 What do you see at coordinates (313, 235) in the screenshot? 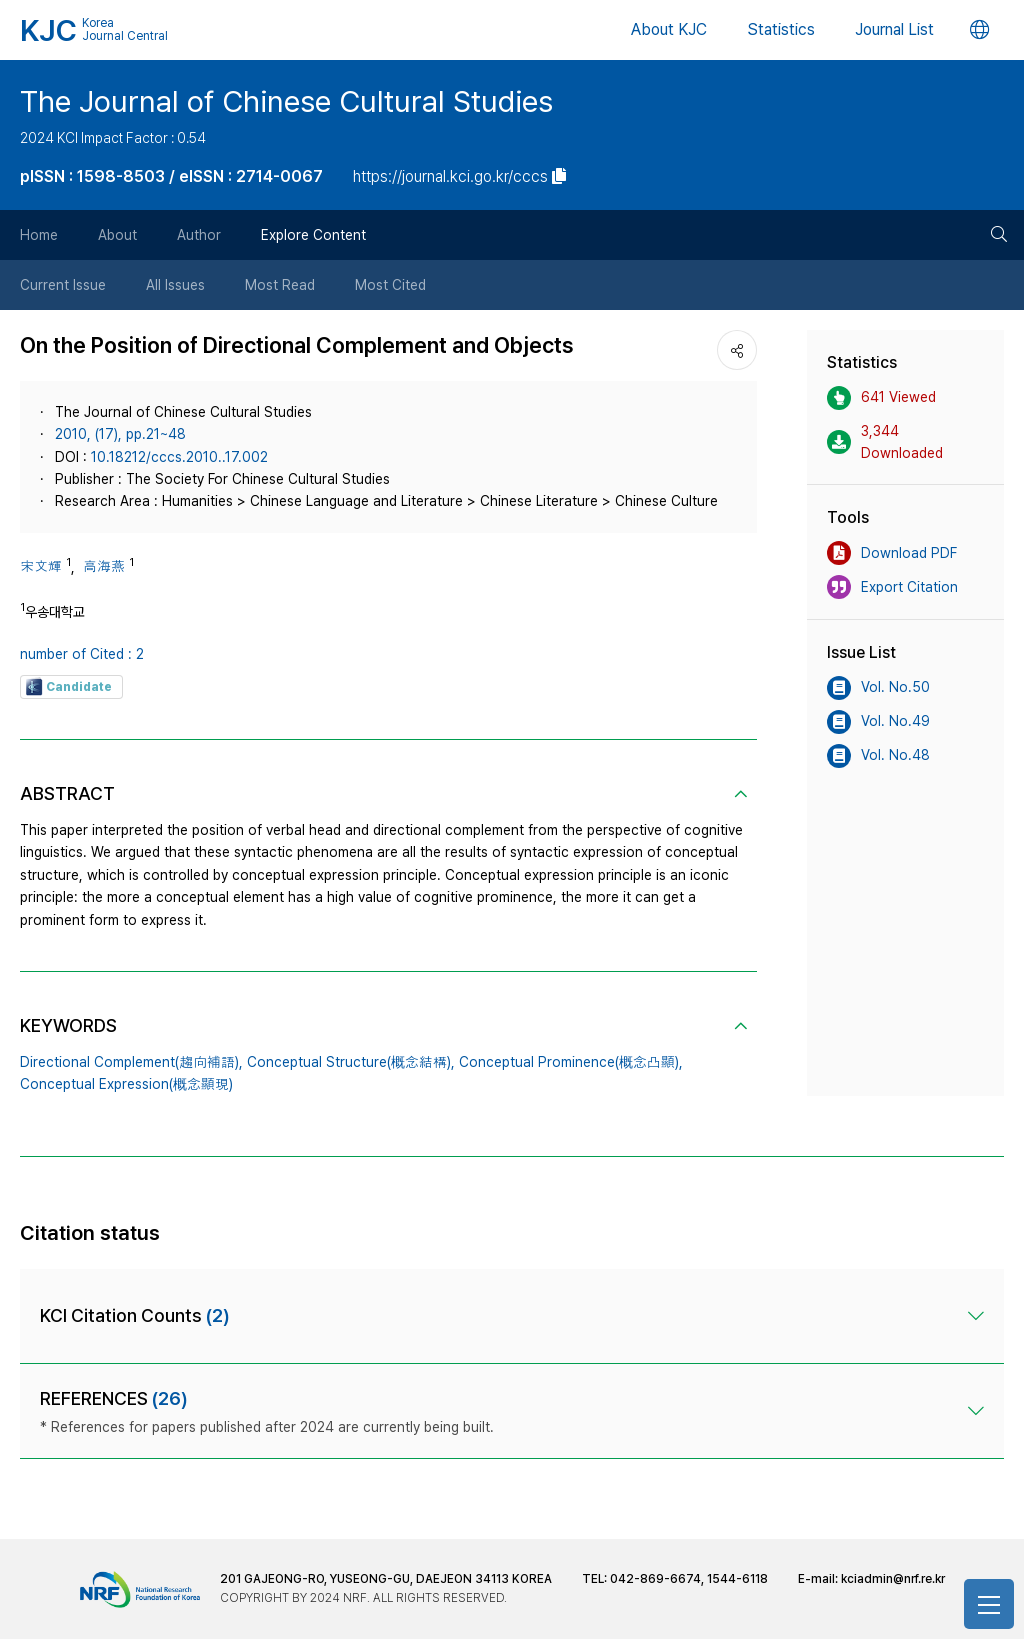
I see `Explore Content` at bounding box center [313, 235].